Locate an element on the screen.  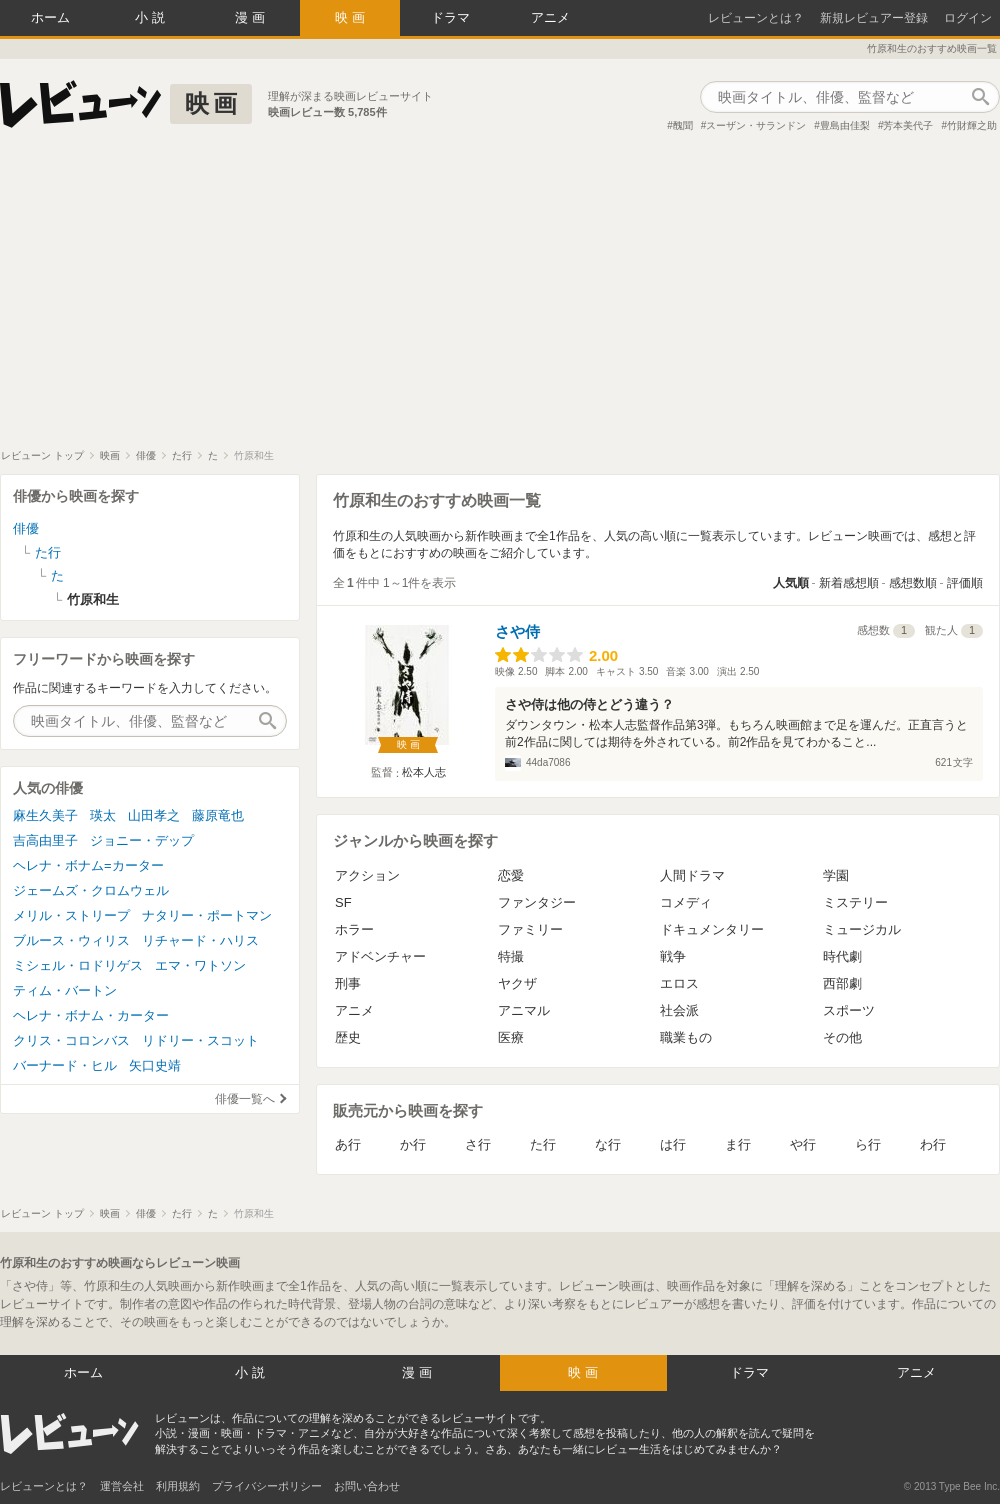
プライバシーポリシー is located at coordinates (267, 1486).